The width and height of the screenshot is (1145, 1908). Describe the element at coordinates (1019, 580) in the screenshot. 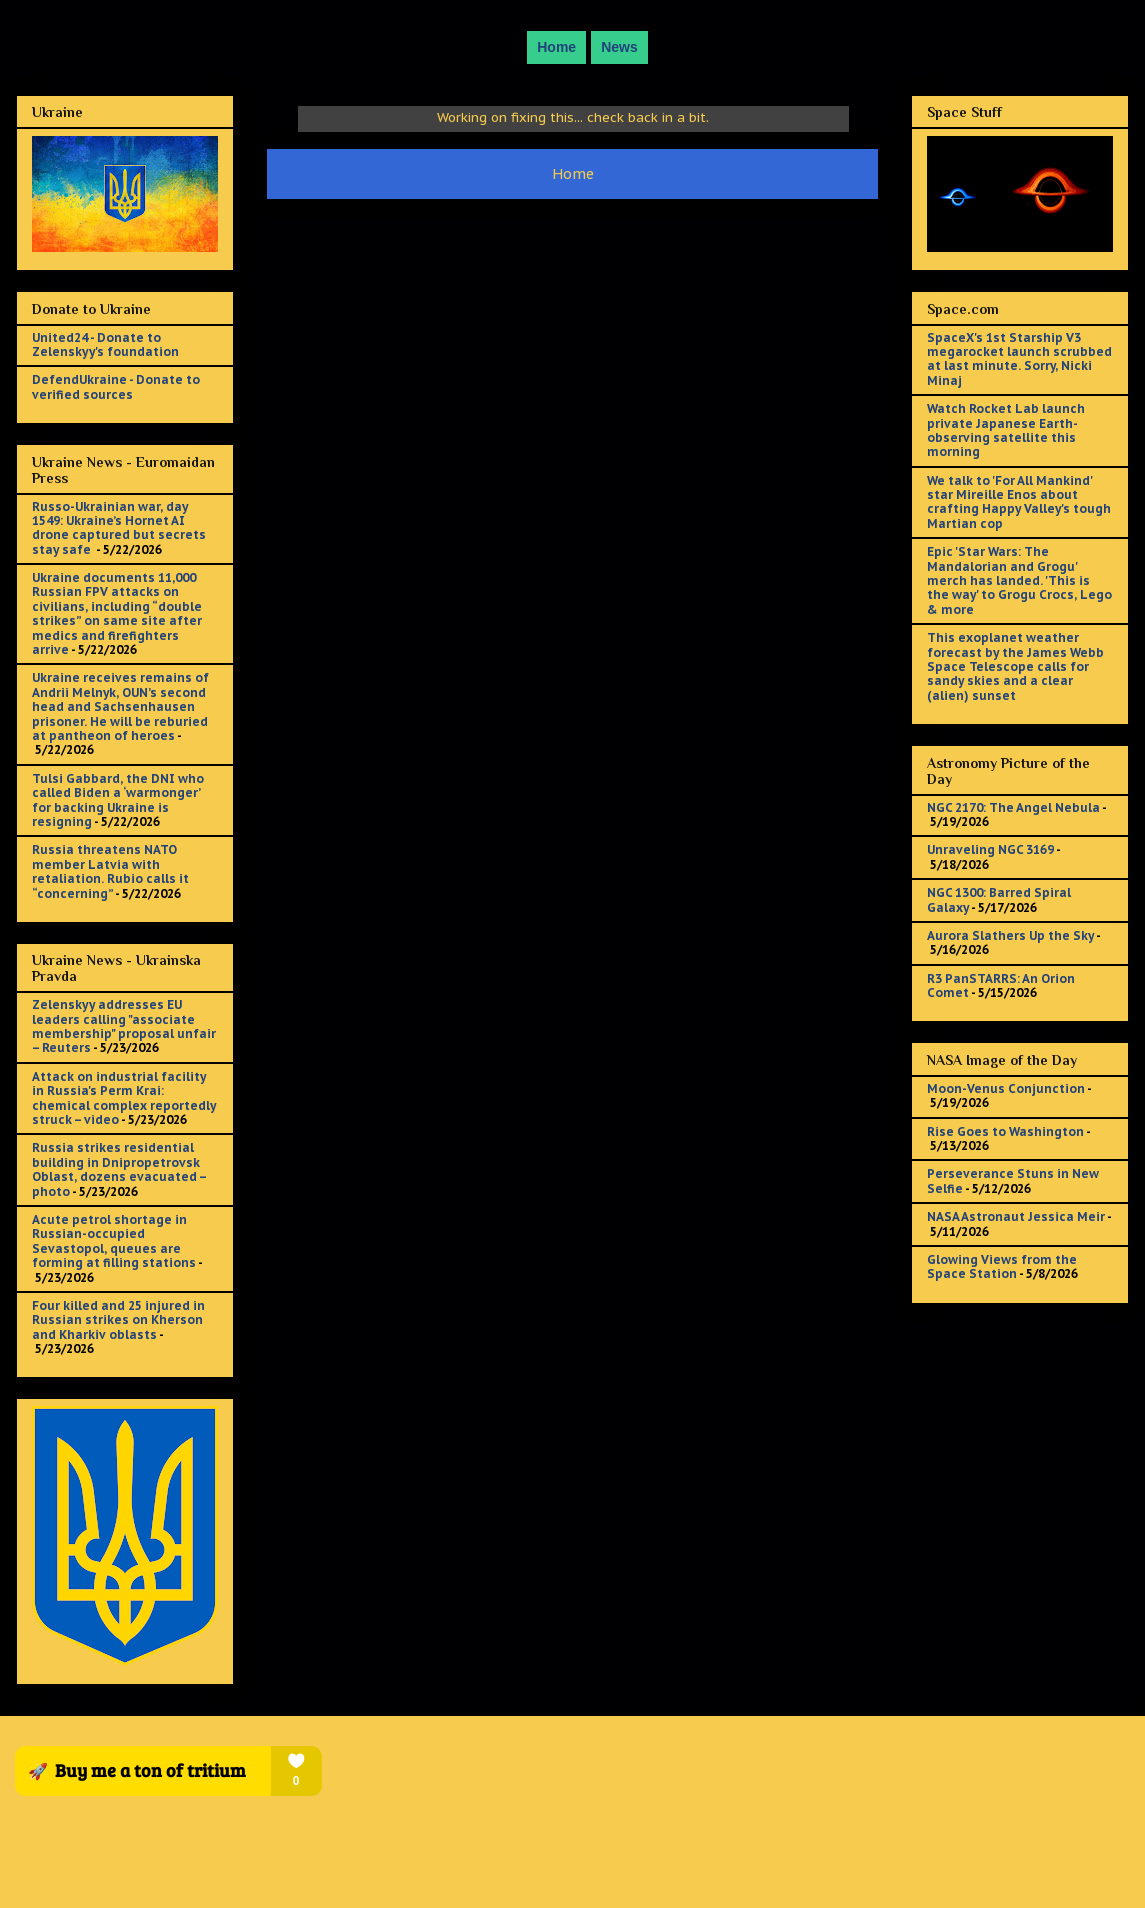

I see `Epic 'Star Wars: The Mandalorian and Grogu' merch has landed. 'This is the way' to Grogu Crocs, Lego & more` at that location.